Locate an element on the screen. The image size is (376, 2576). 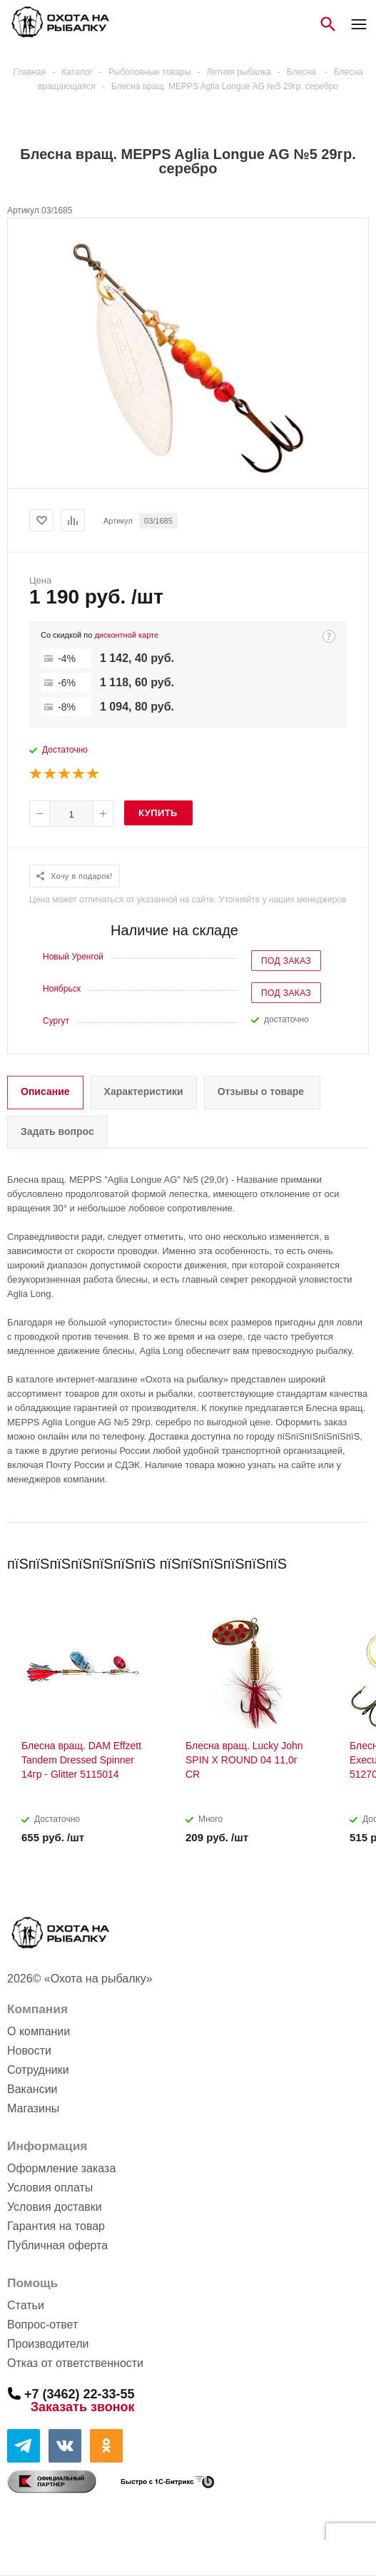
Статьи is located at coordinates (25, 2305).